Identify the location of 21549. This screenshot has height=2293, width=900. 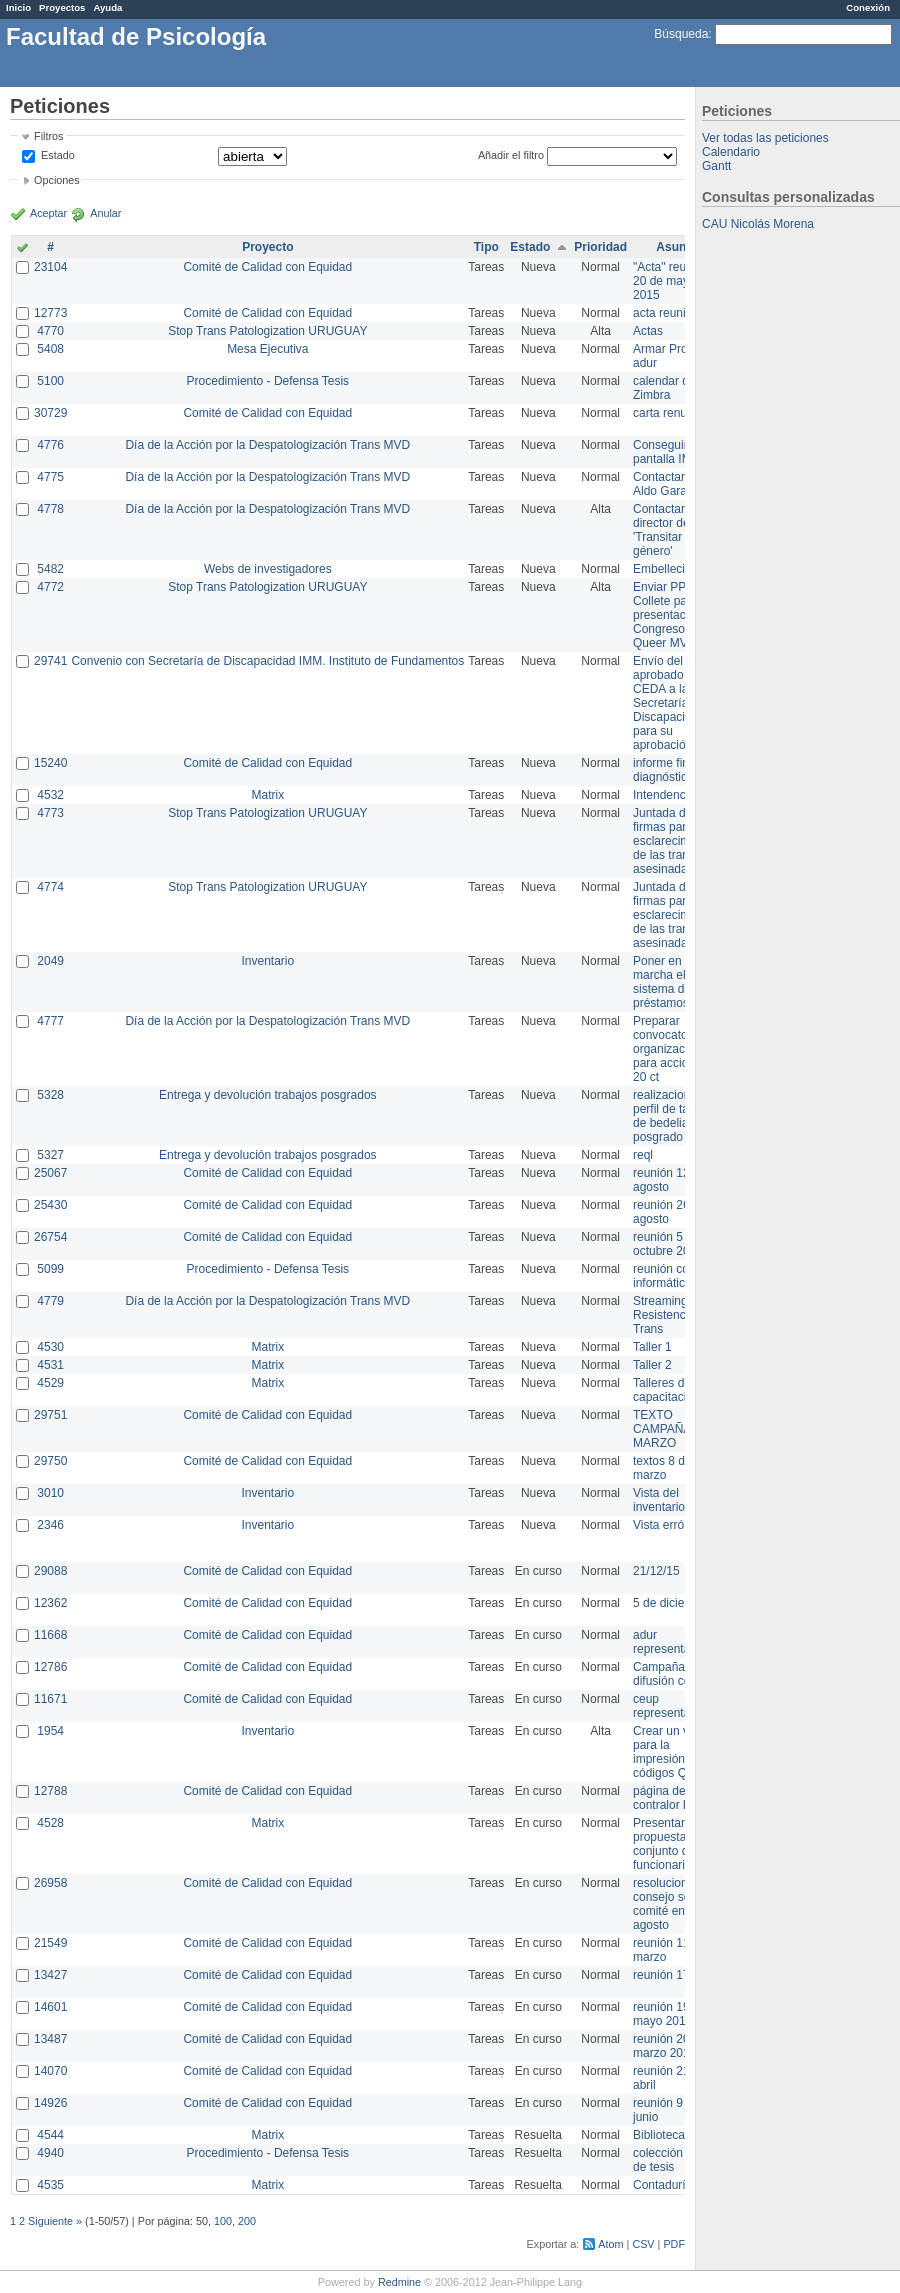
(50, 1943).